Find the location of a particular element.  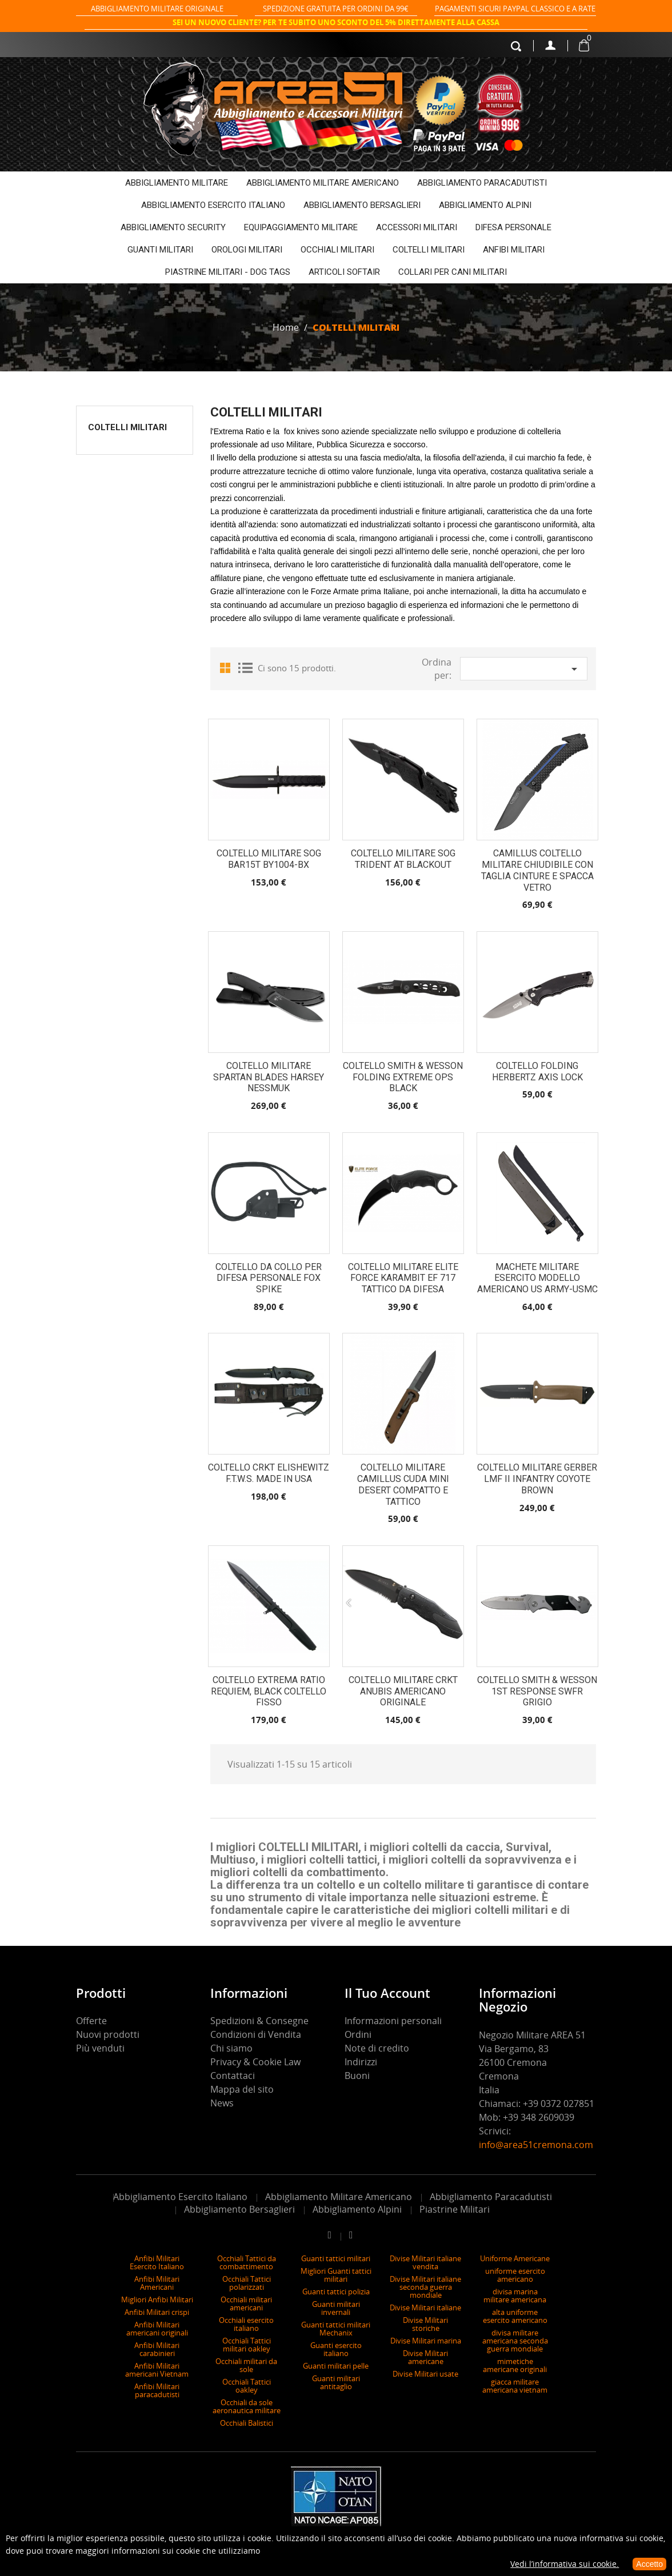

Accetto is located at coordinates (649, 2564).